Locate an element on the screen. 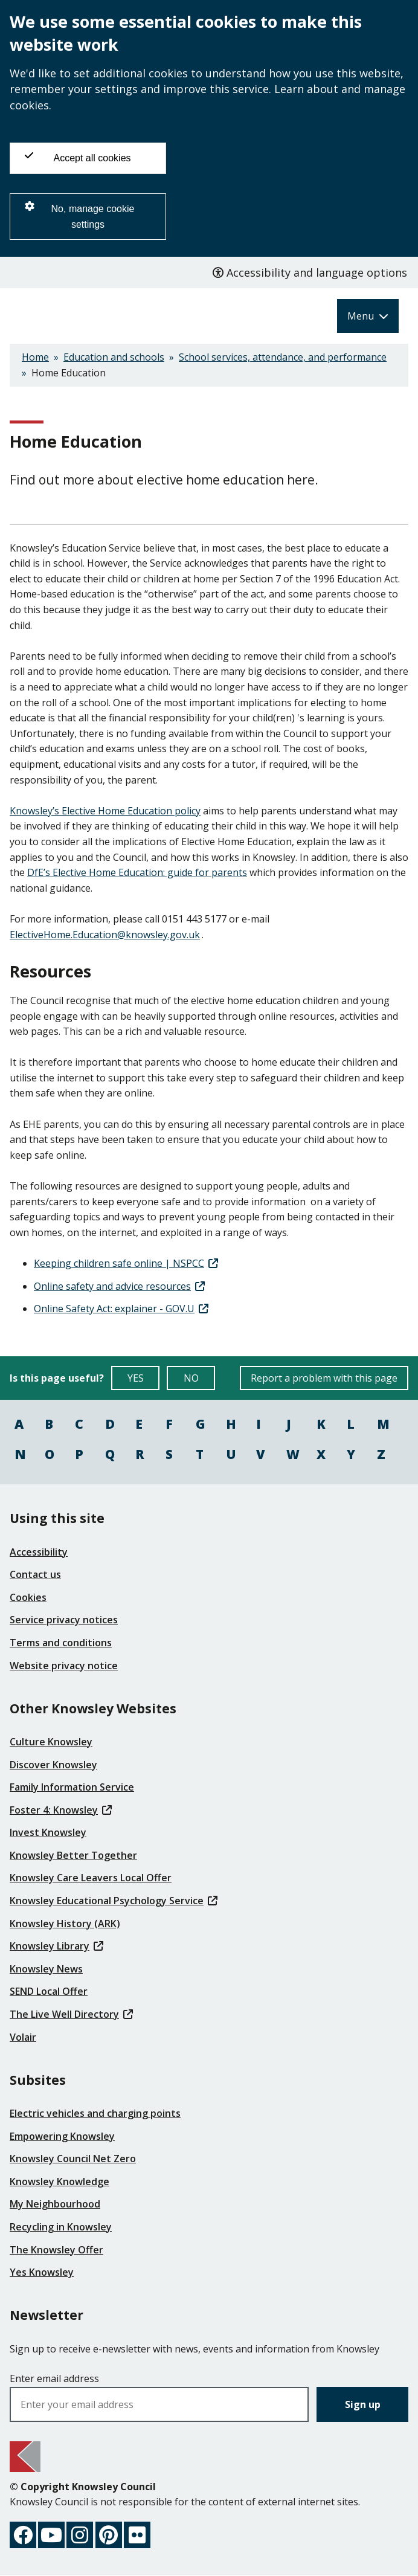  Foster 4: Knowsley [(link is external)] is located at coordinates (61, 1810).